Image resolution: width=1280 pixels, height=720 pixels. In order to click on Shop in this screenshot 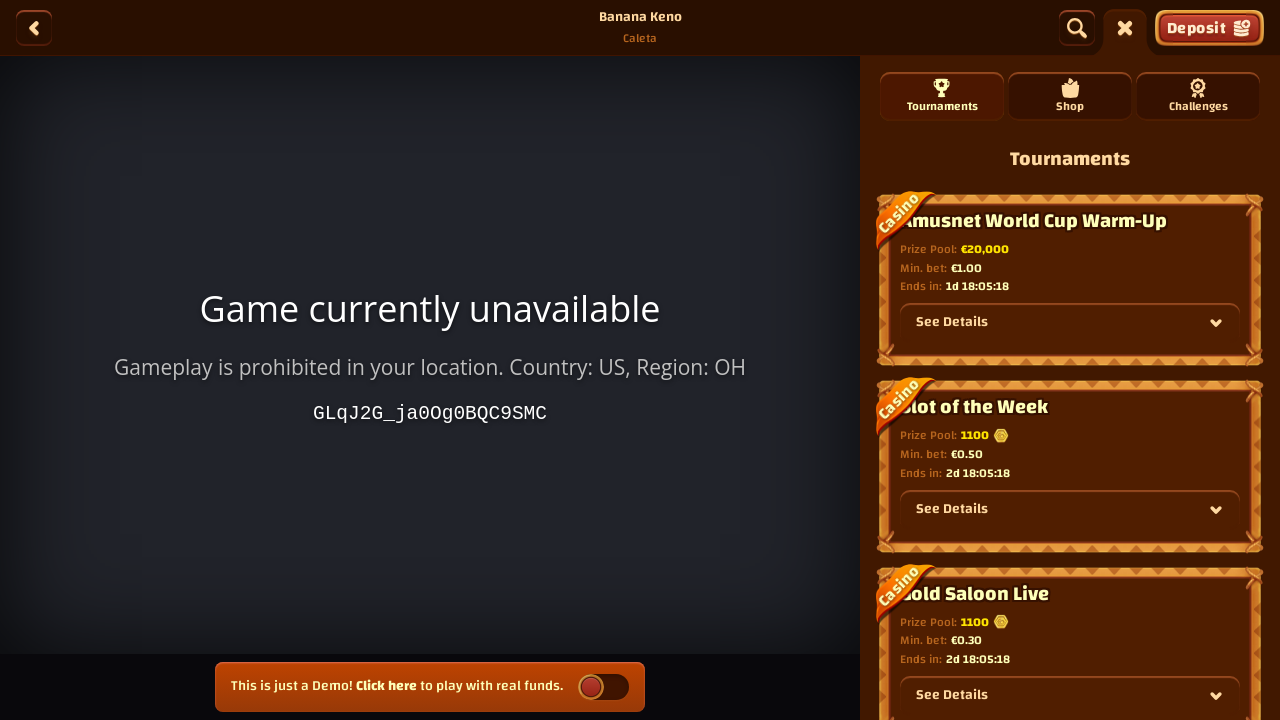, I will do `click(1070, 97)`.